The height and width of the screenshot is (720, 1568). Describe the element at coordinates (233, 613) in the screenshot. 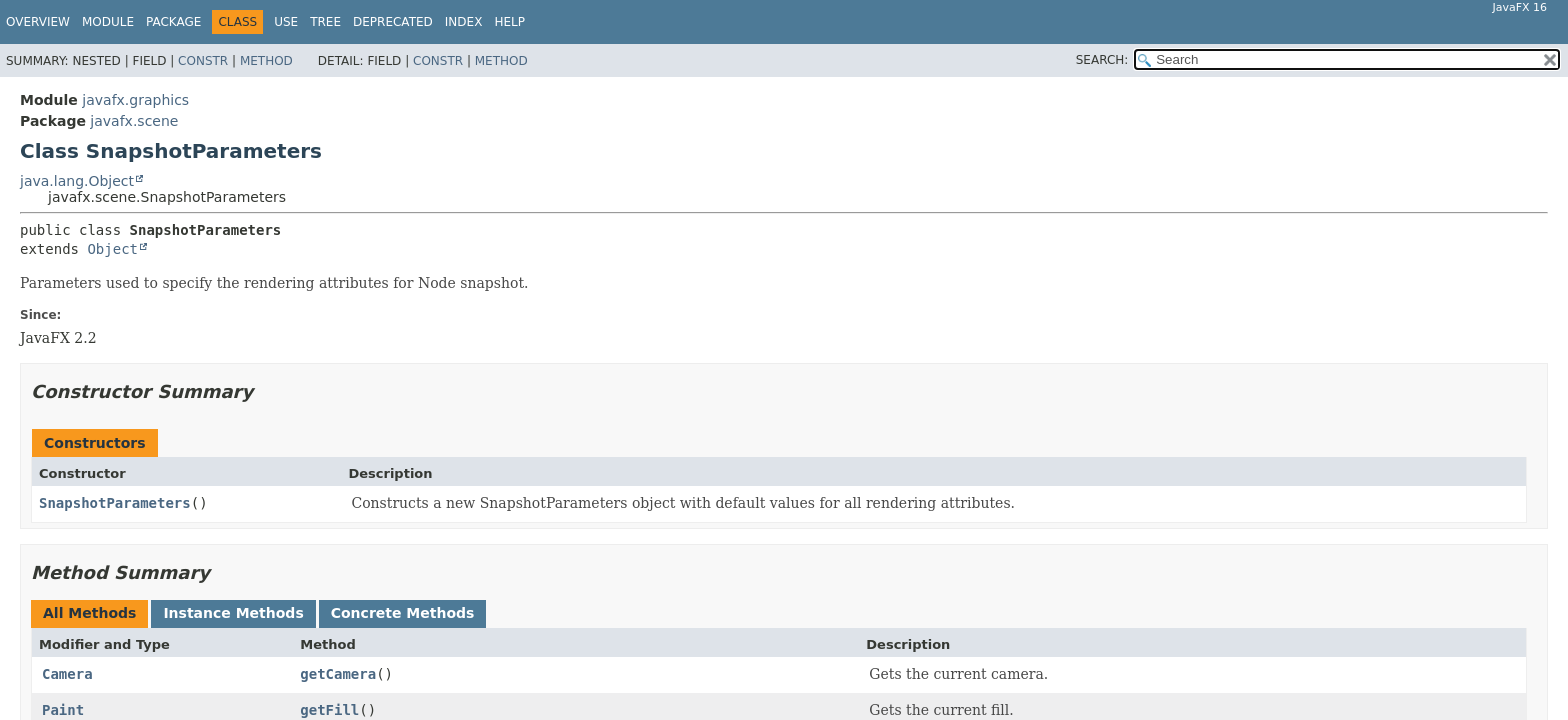

I see `Instance Methods [tab]` at that location.